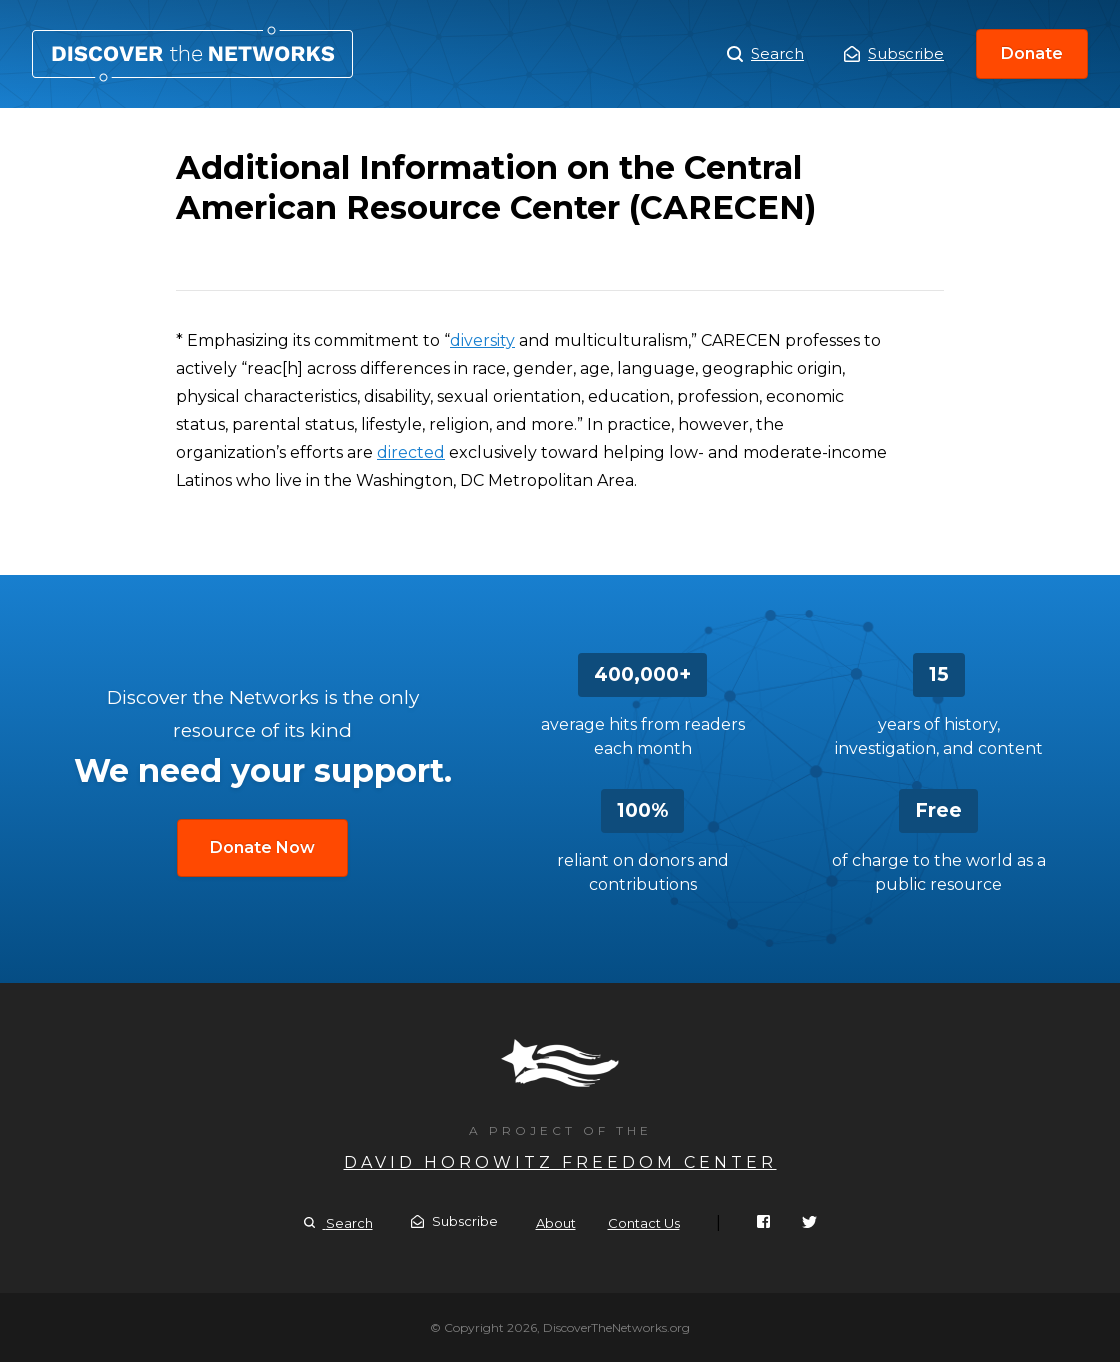  I want to click on Donate Now, so click(262, 847).